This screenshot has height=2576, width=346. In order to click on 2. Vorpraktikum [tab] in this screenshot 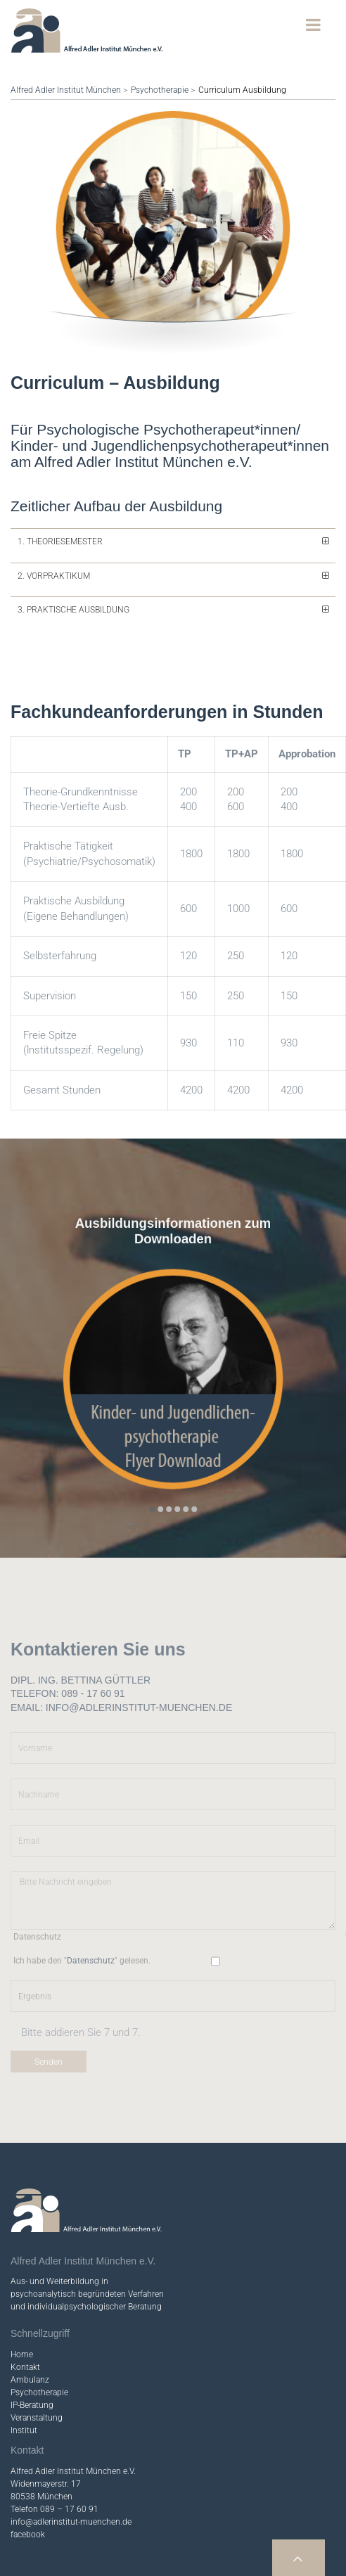, I will do `click(54, 516)`.